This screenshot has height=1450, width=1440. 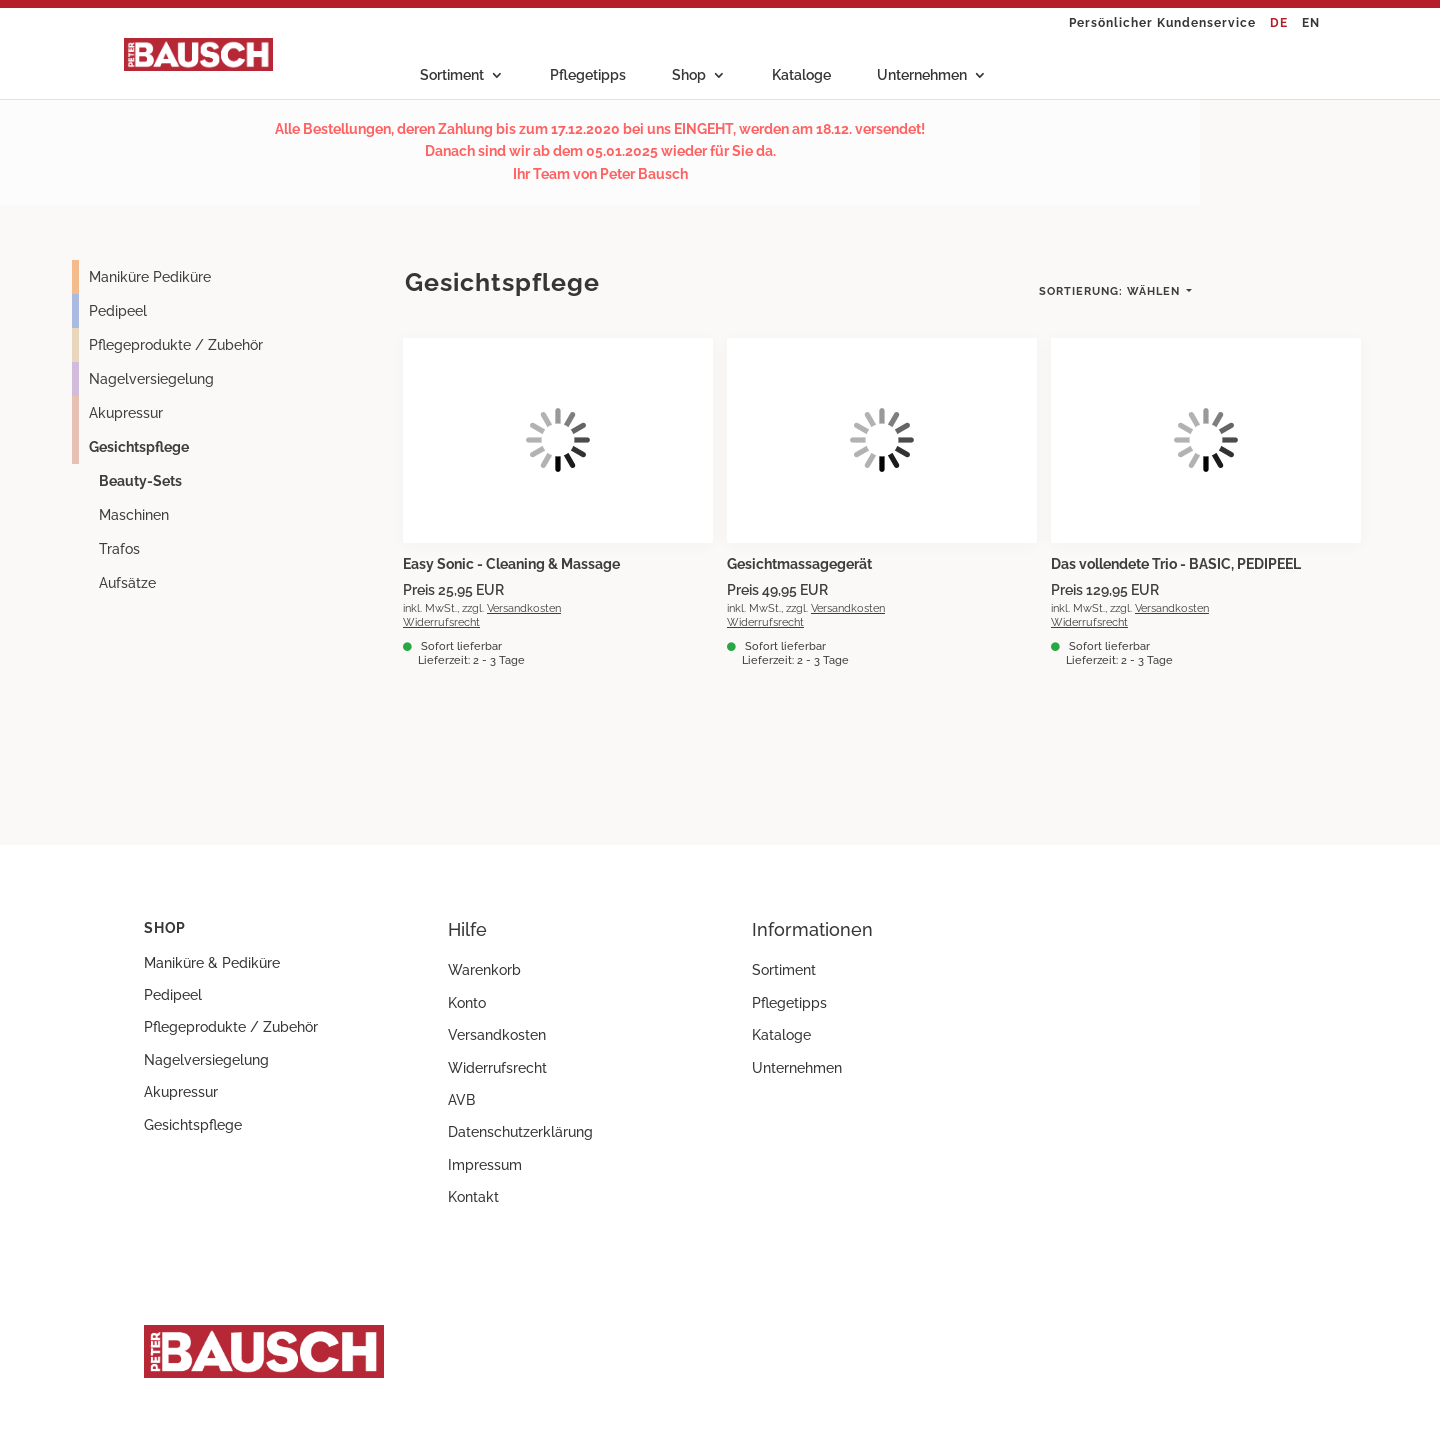 What do you see at coordinates (212, 963) in the screenshot?
I see `Maniküre & Pediküre` at bounding box center [212, 963].